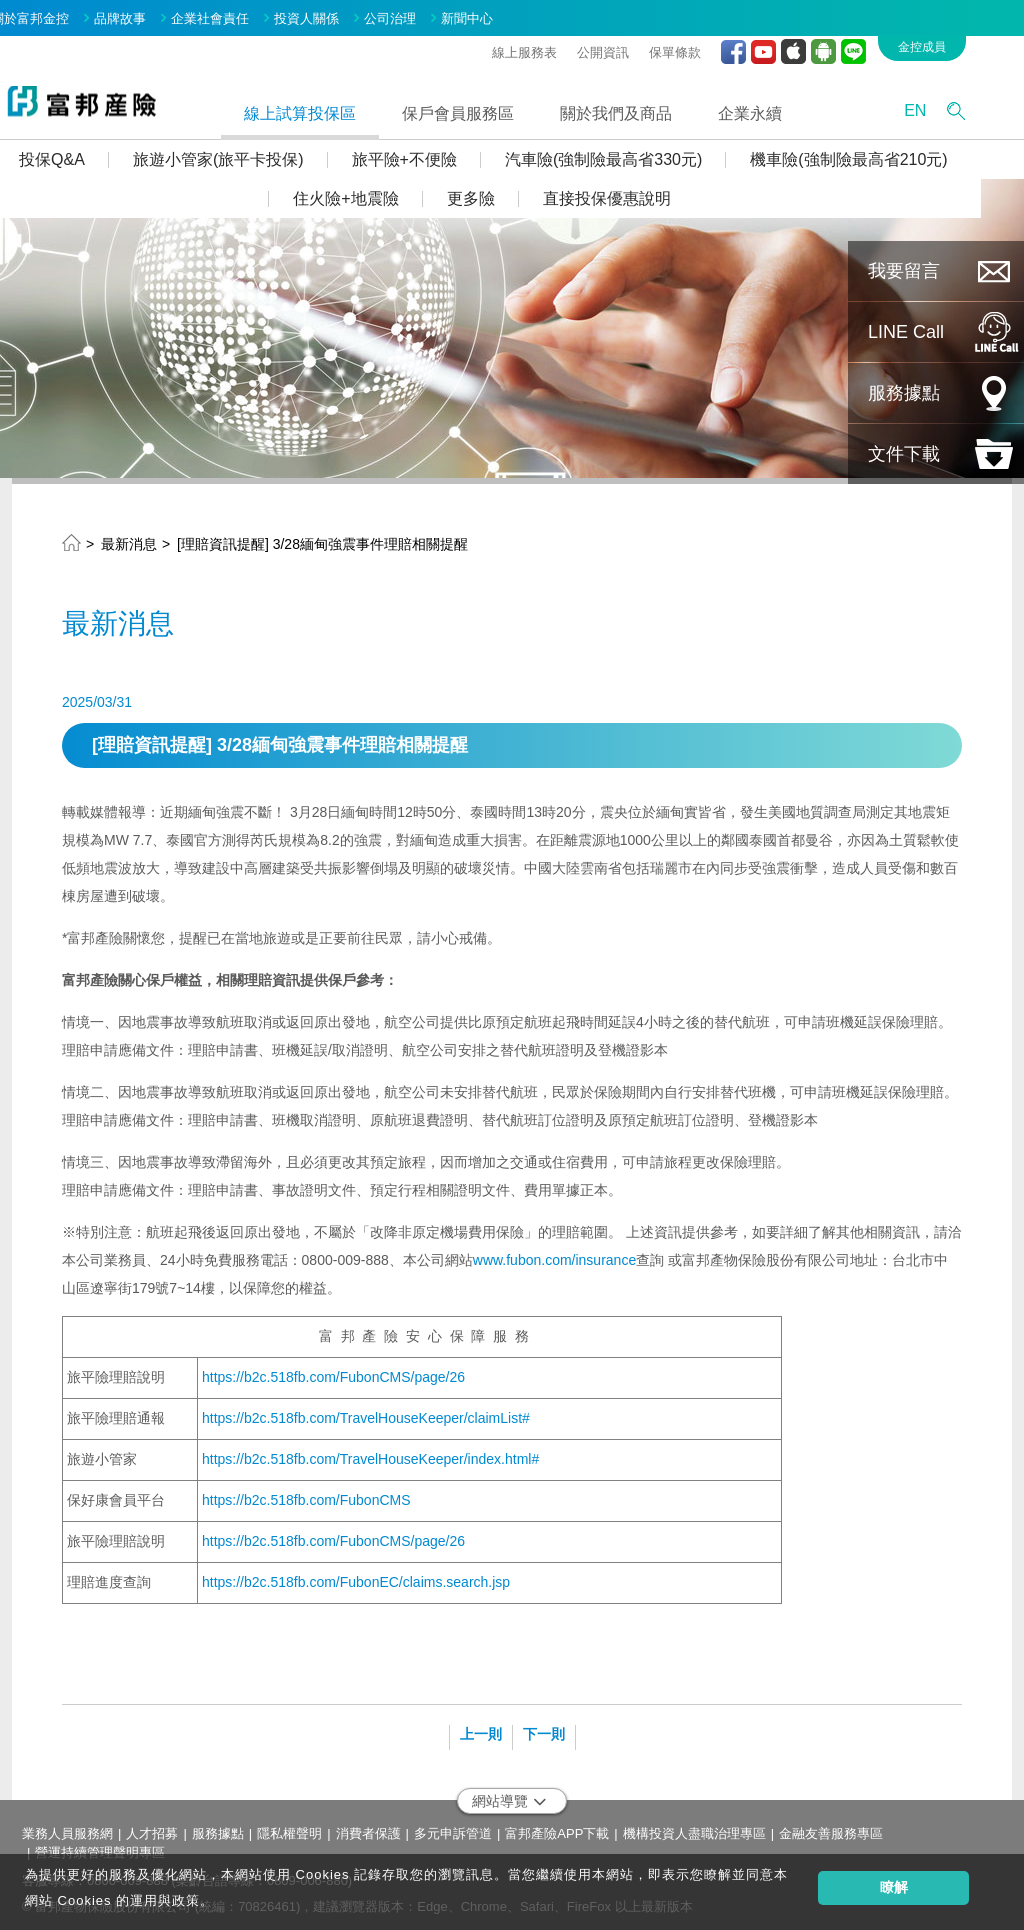 This screenshot has height=1930, width=1024. I want to click on https://b2c.518fb.com/FubonCMS/page/26, so click(333, 1372).